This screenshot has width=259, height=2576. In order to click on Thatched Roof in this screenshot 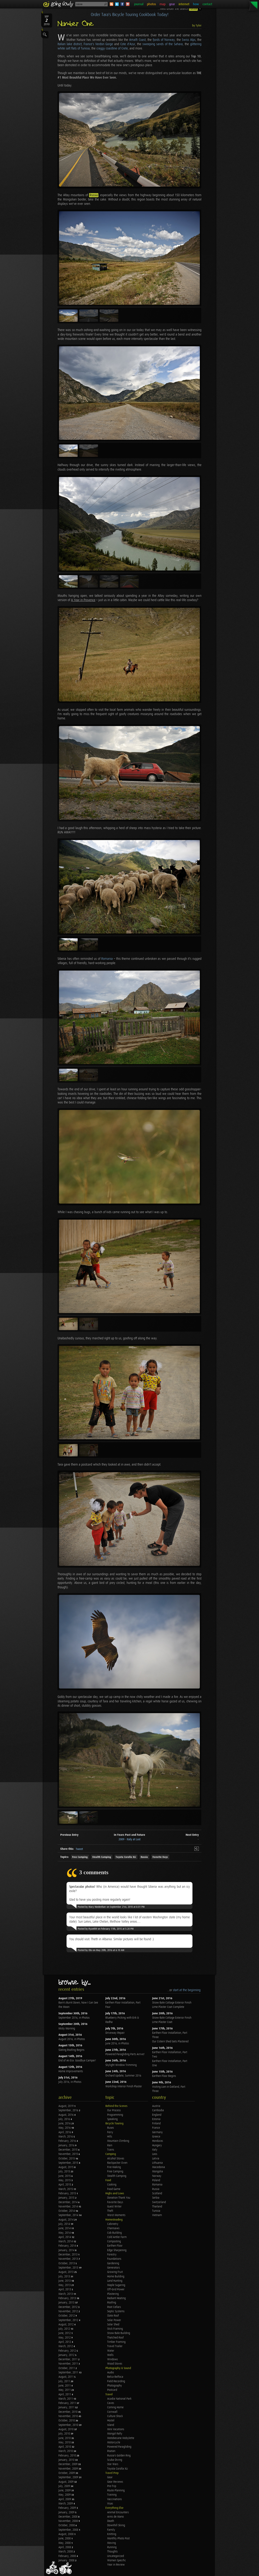, I will do `click(115, 2337)`.